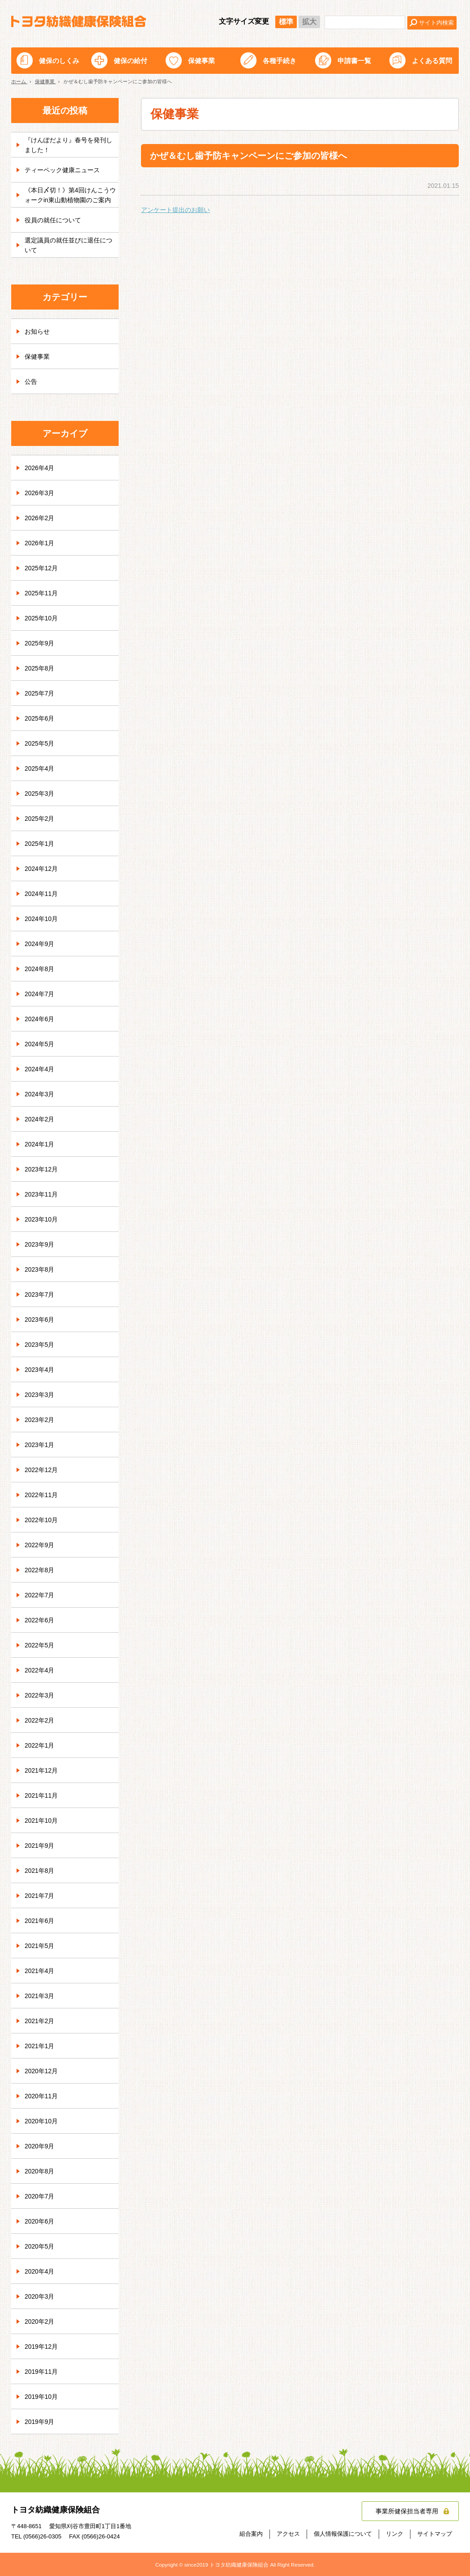  Describe the element at coordinates (40, 1845) in the screenshot. I see `2021年9月` at that location.